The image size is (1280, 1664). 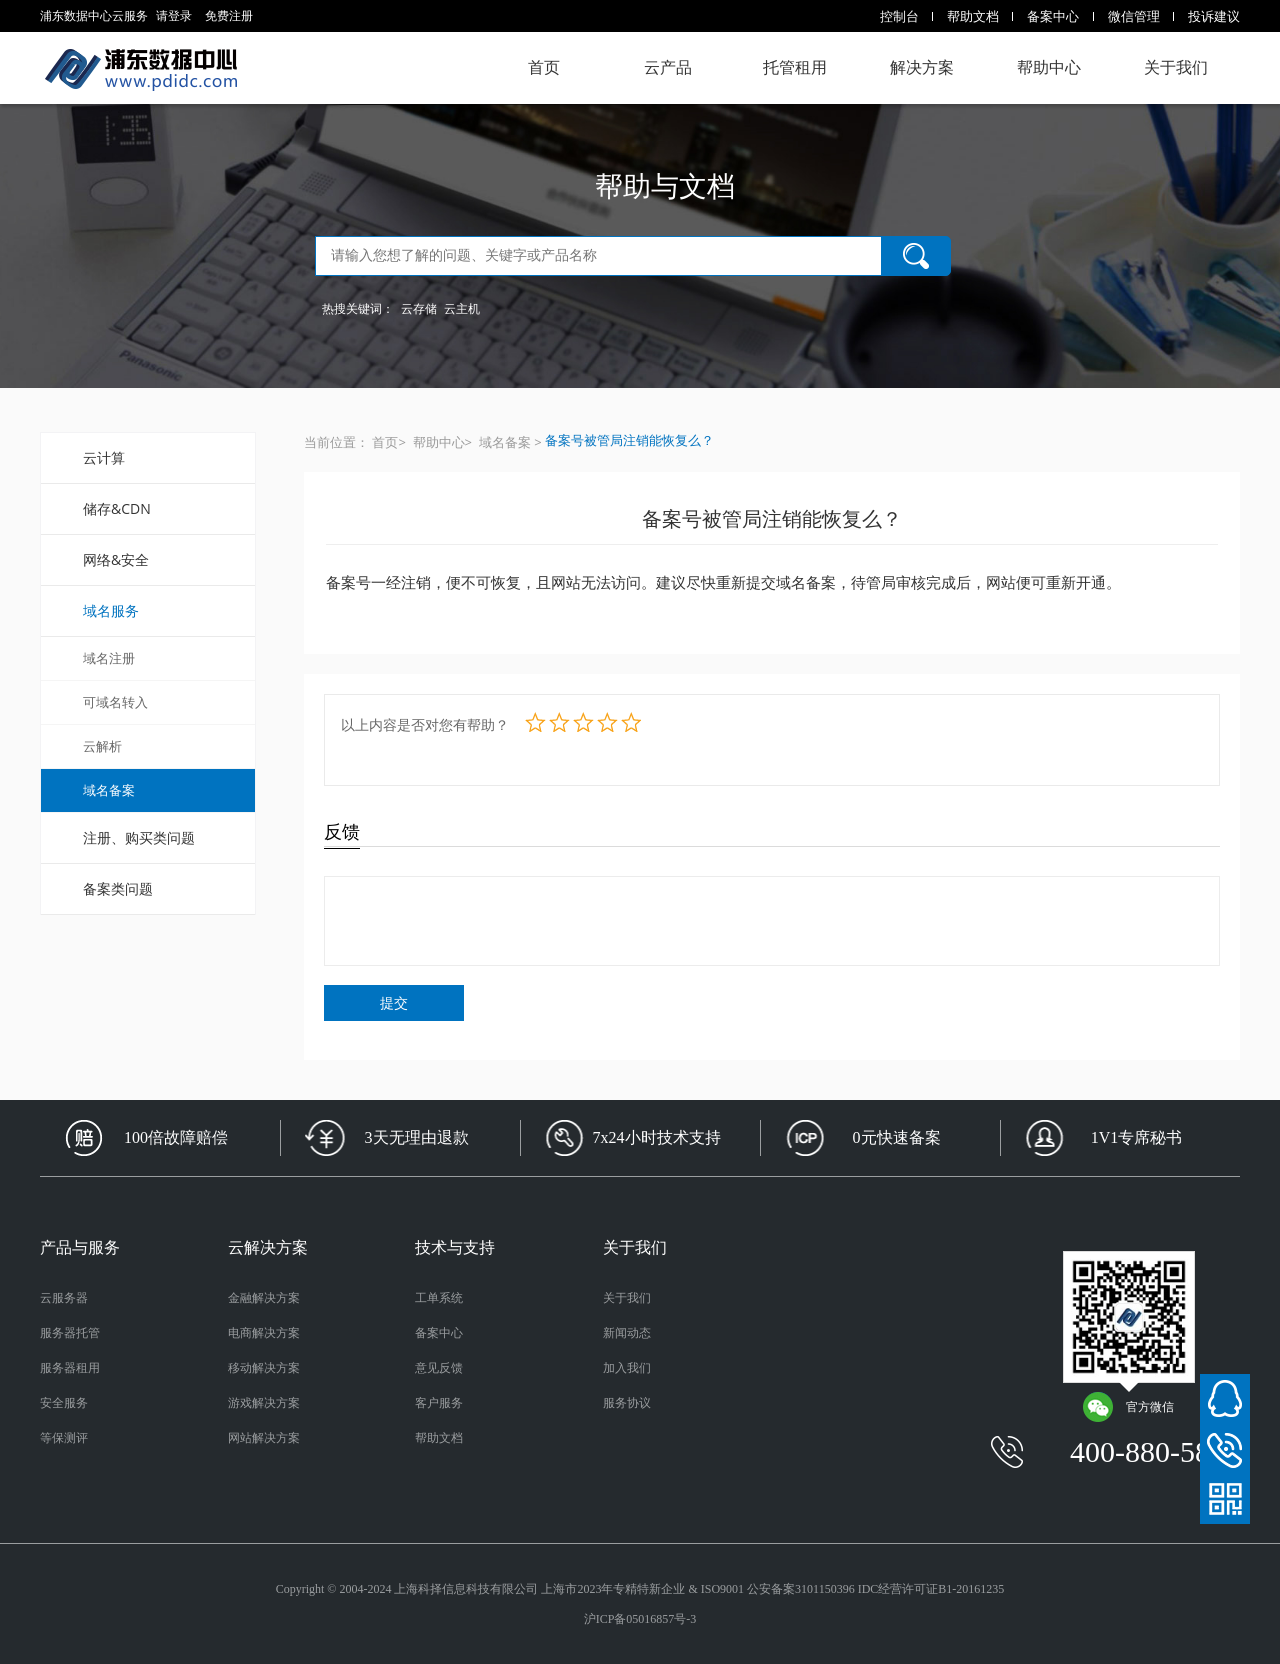 What do you see at coordinates (264, 1333) in the screenshot?
I see `电商解决方案` at bounding box center [264, 1333].